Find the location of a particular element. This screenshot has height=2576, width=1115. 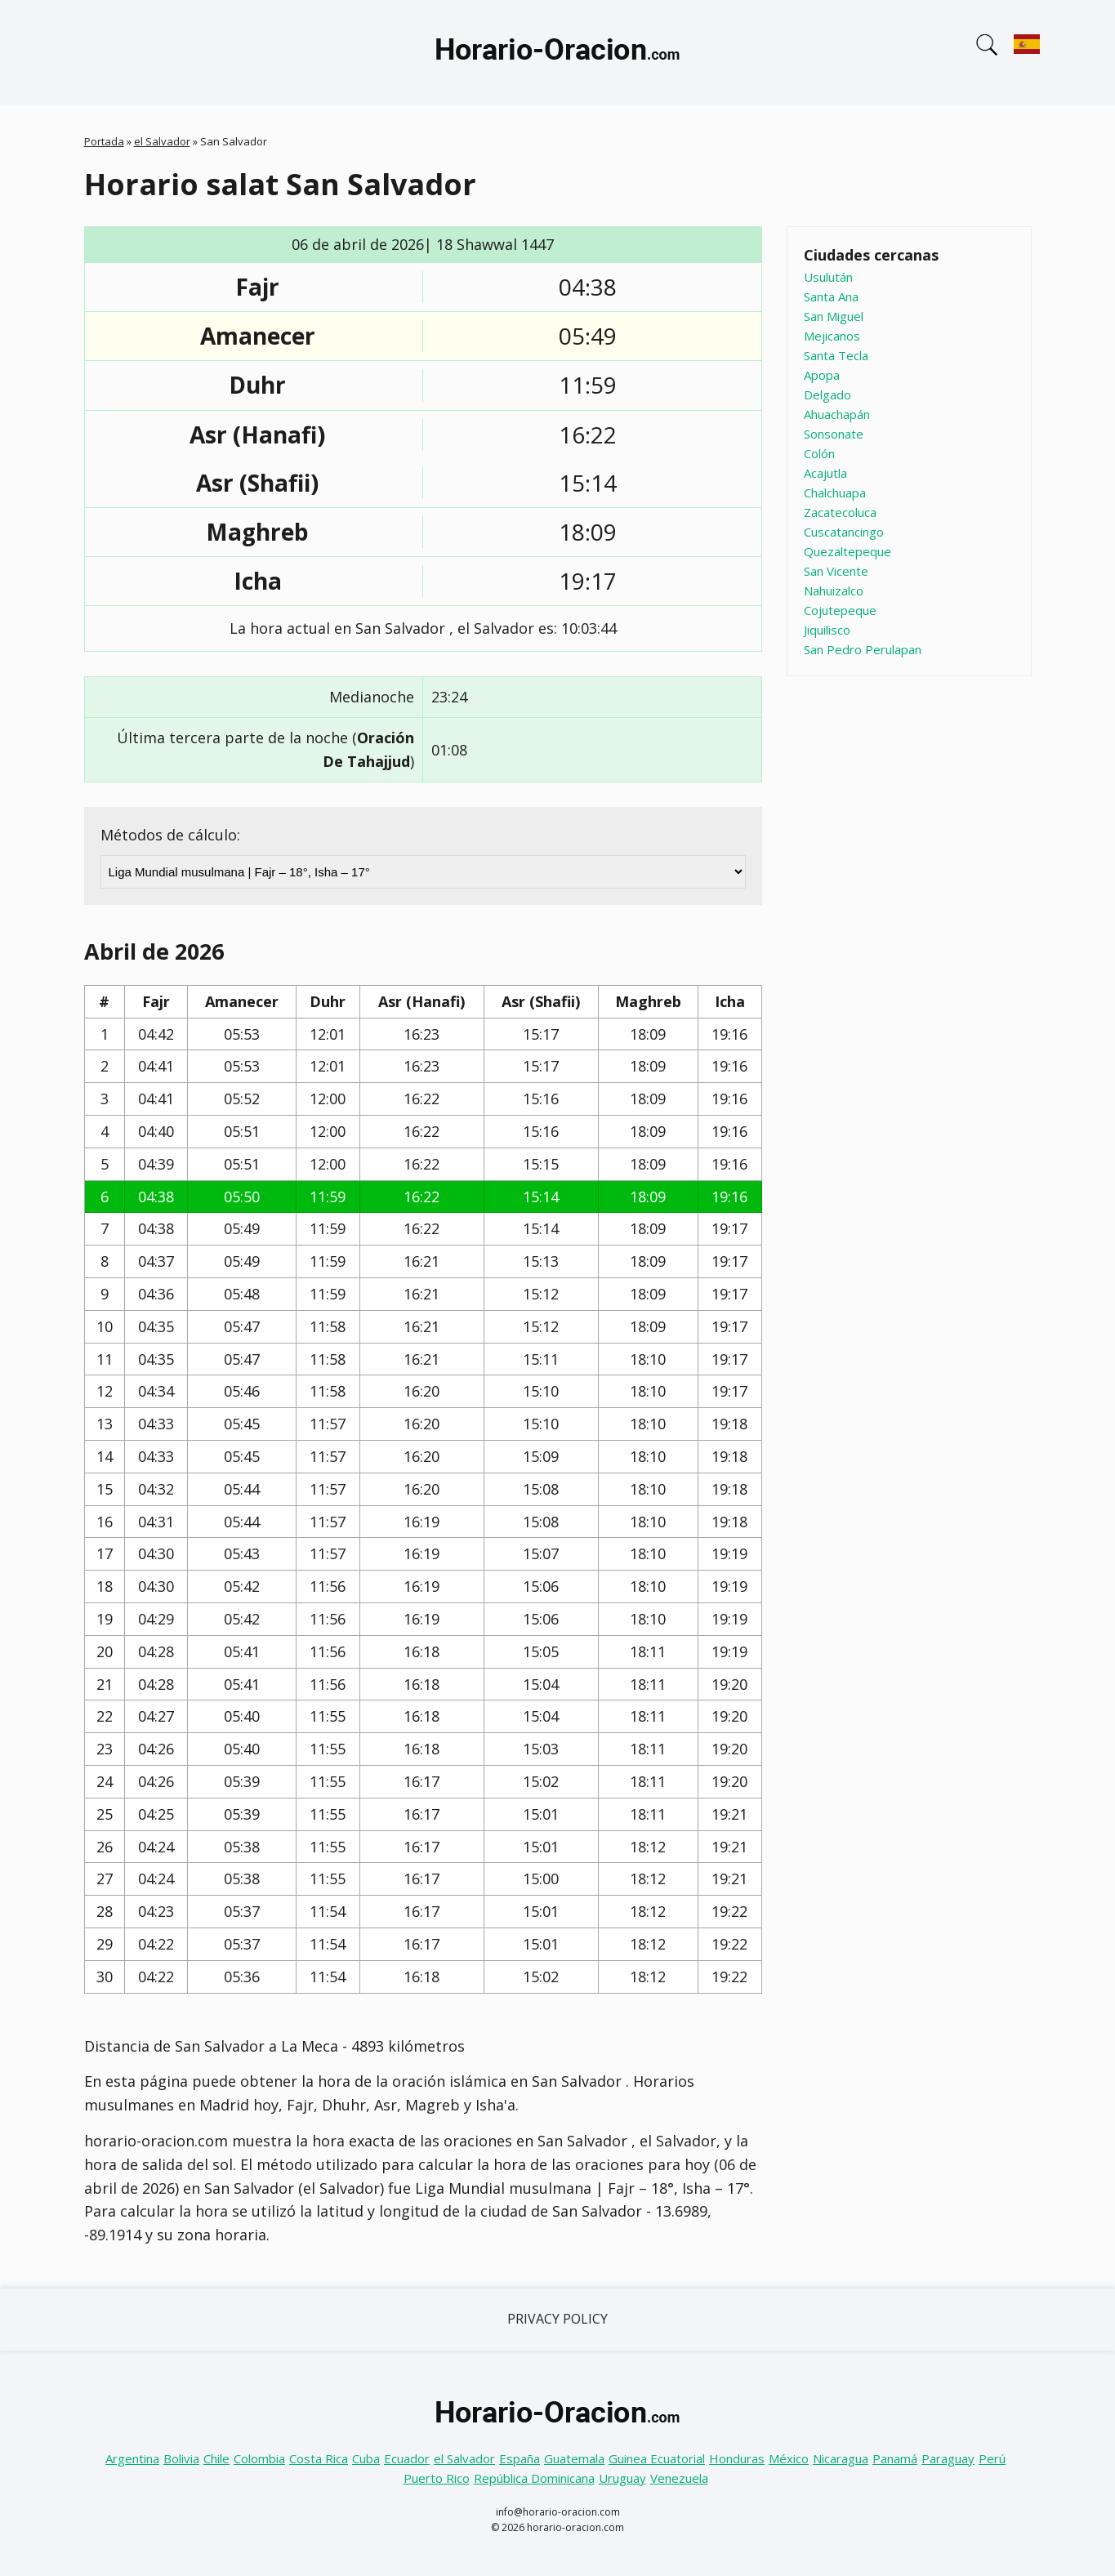

Cuscatancingo is located at coordinates (844, 532).